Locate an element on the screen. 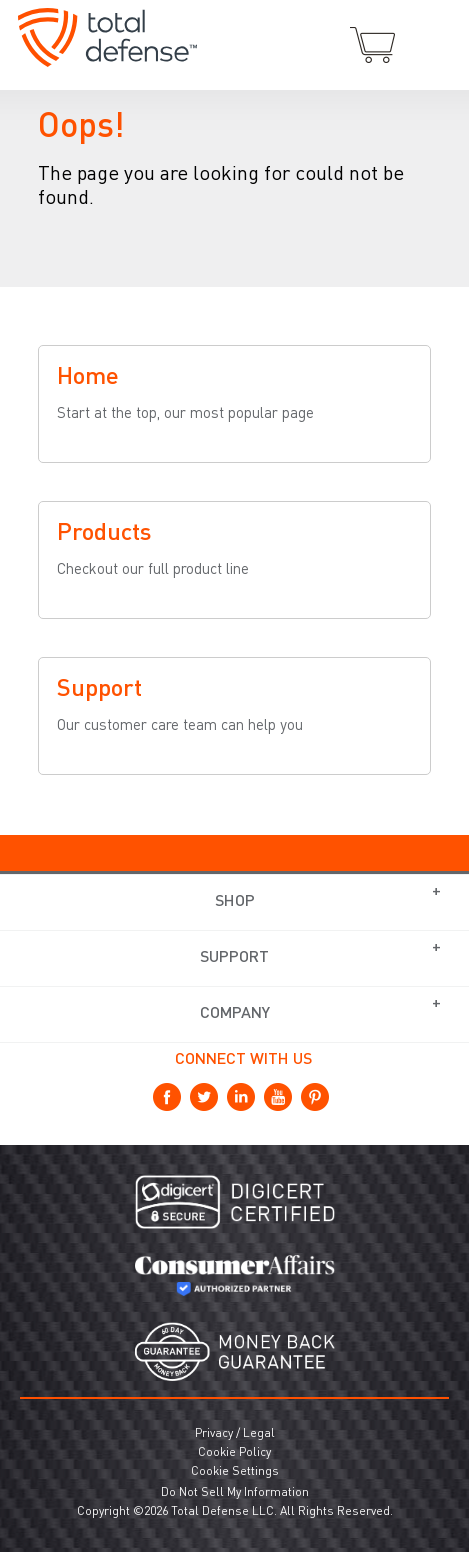 The image size is (469, 1552). Privacy is located at coordinates (214, 1434).